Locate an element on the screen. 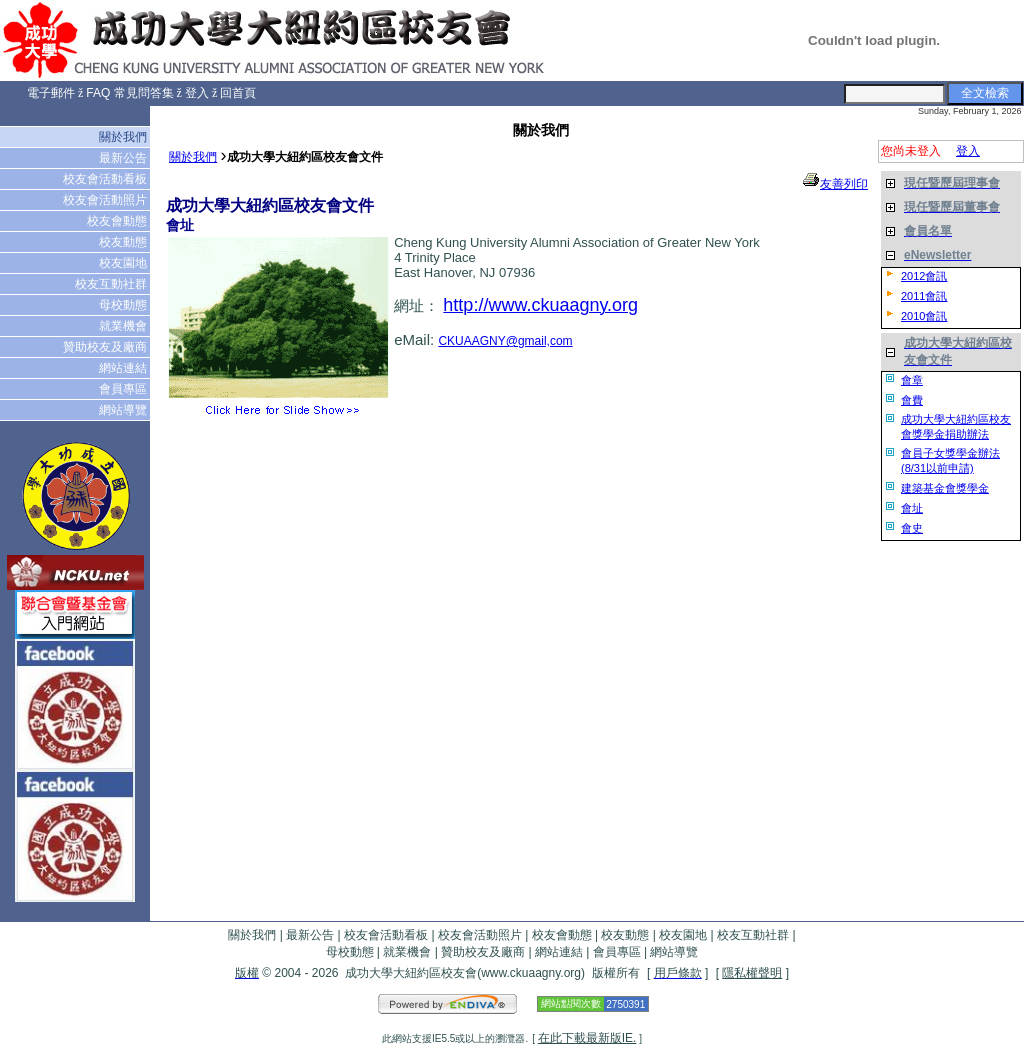  FAQ 常見問答集 is located at coordinates (129, 93).